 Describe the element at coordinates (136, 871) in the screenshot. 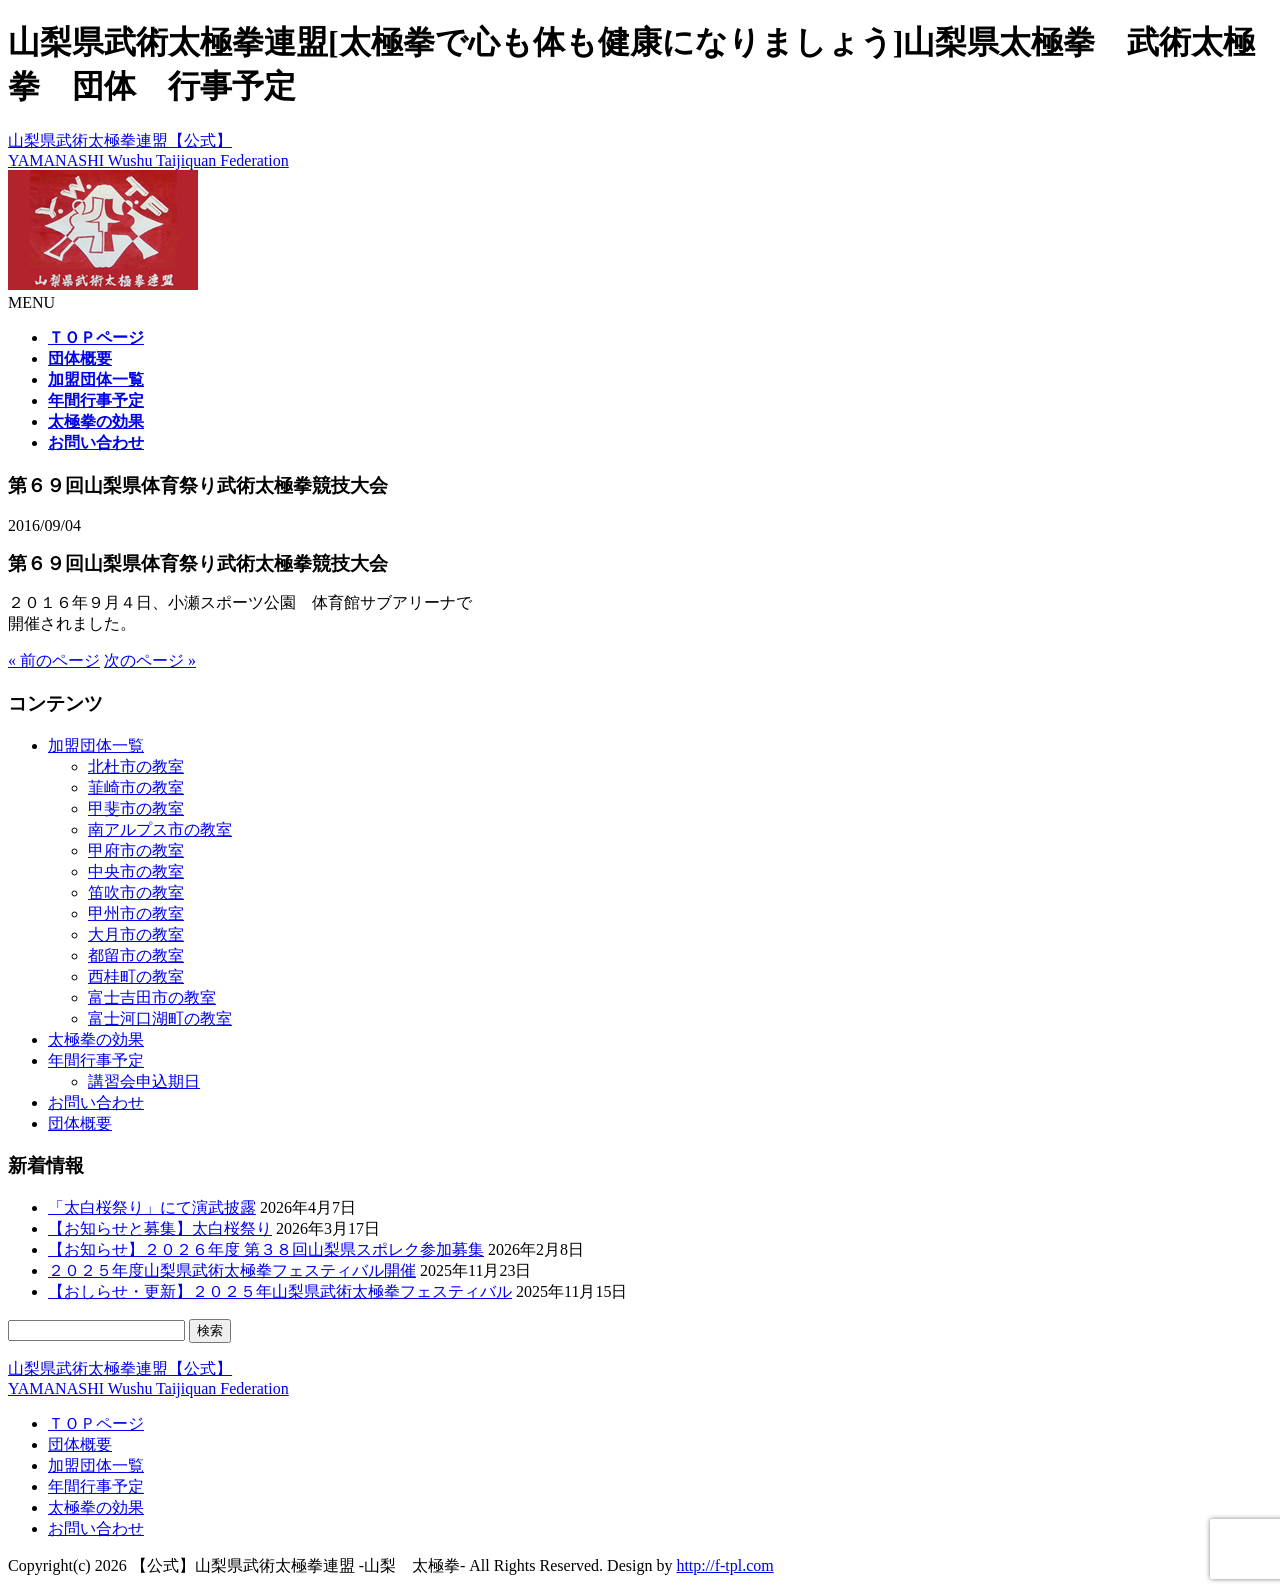

I see `中央市の教室` at that location.